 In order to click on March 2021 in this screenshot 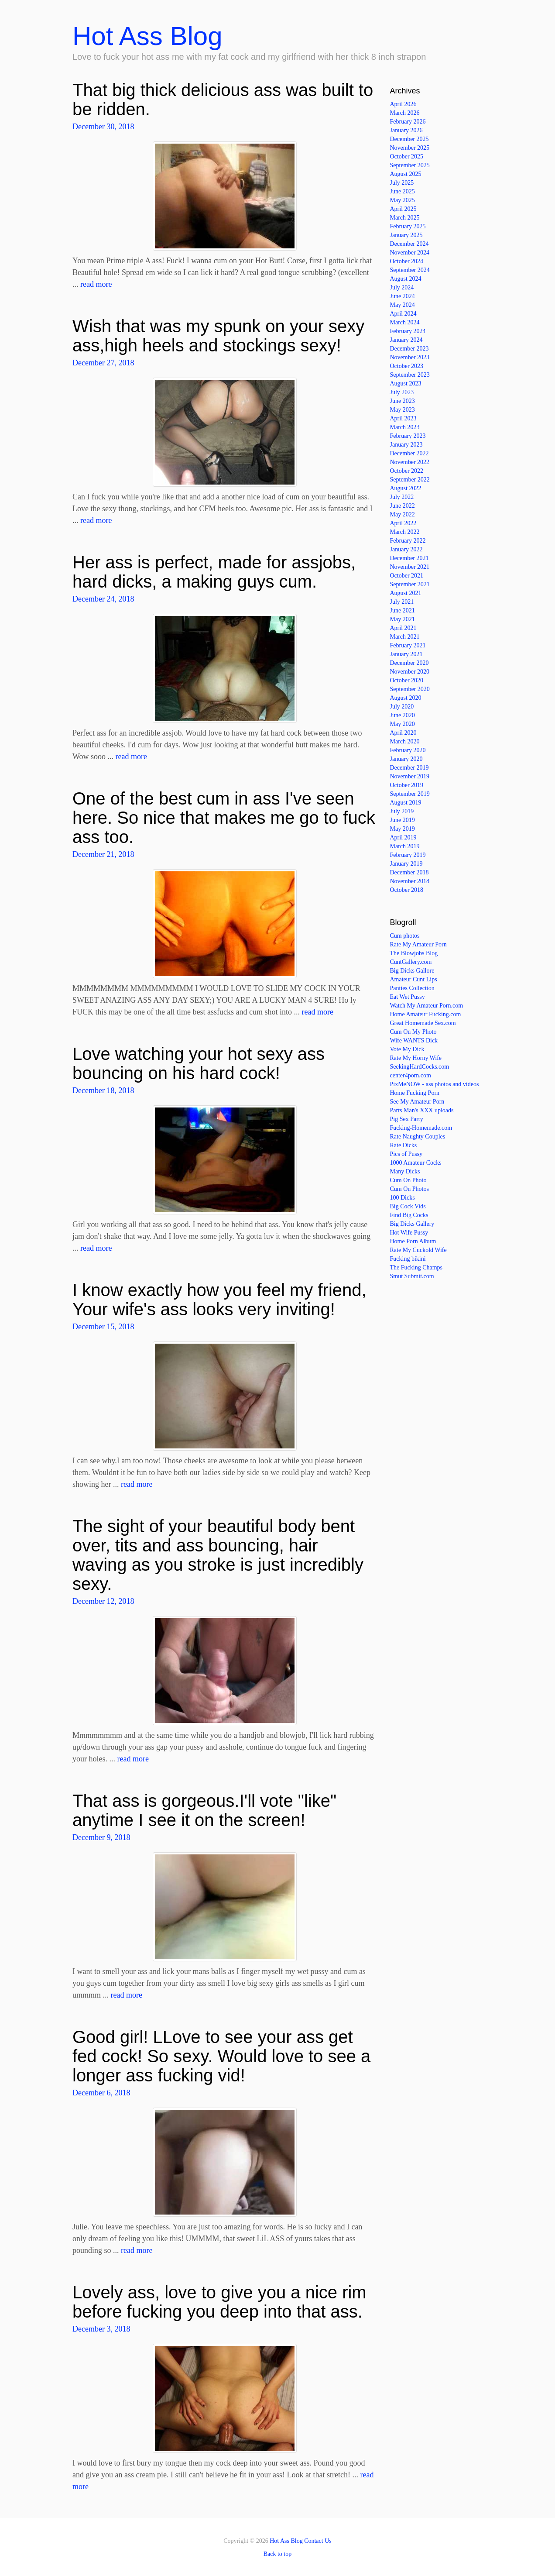, I will do `click(405, 636)`.